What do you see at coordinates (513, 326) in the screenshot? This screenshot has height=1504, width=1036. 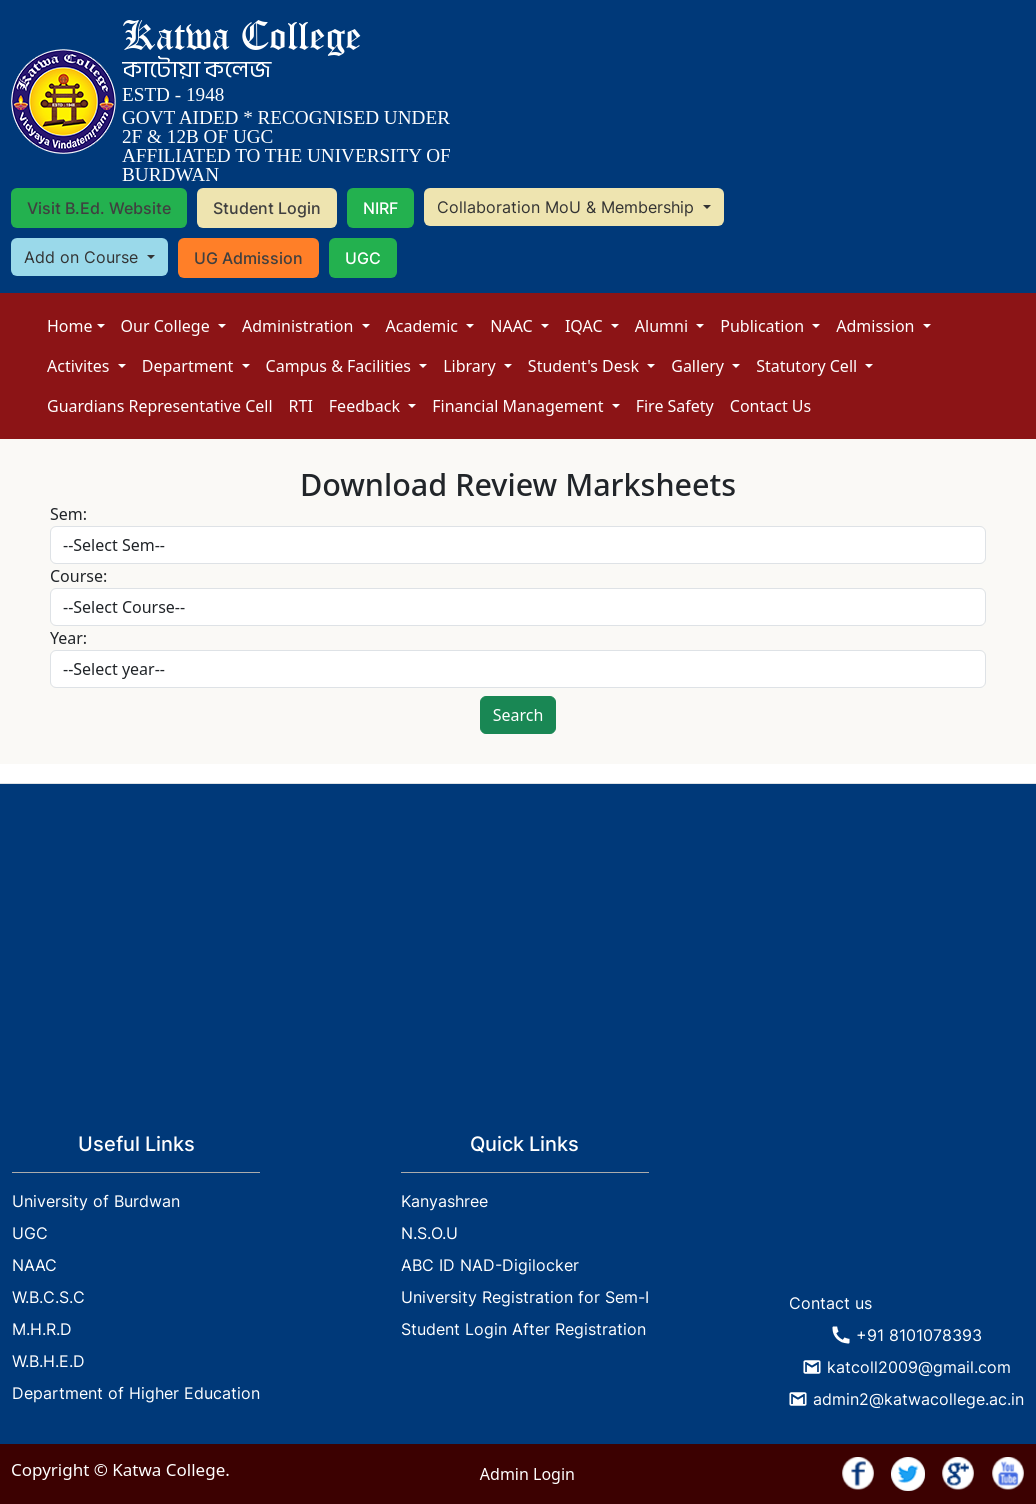 I see `NAAC` at bounding box center [513, 326].